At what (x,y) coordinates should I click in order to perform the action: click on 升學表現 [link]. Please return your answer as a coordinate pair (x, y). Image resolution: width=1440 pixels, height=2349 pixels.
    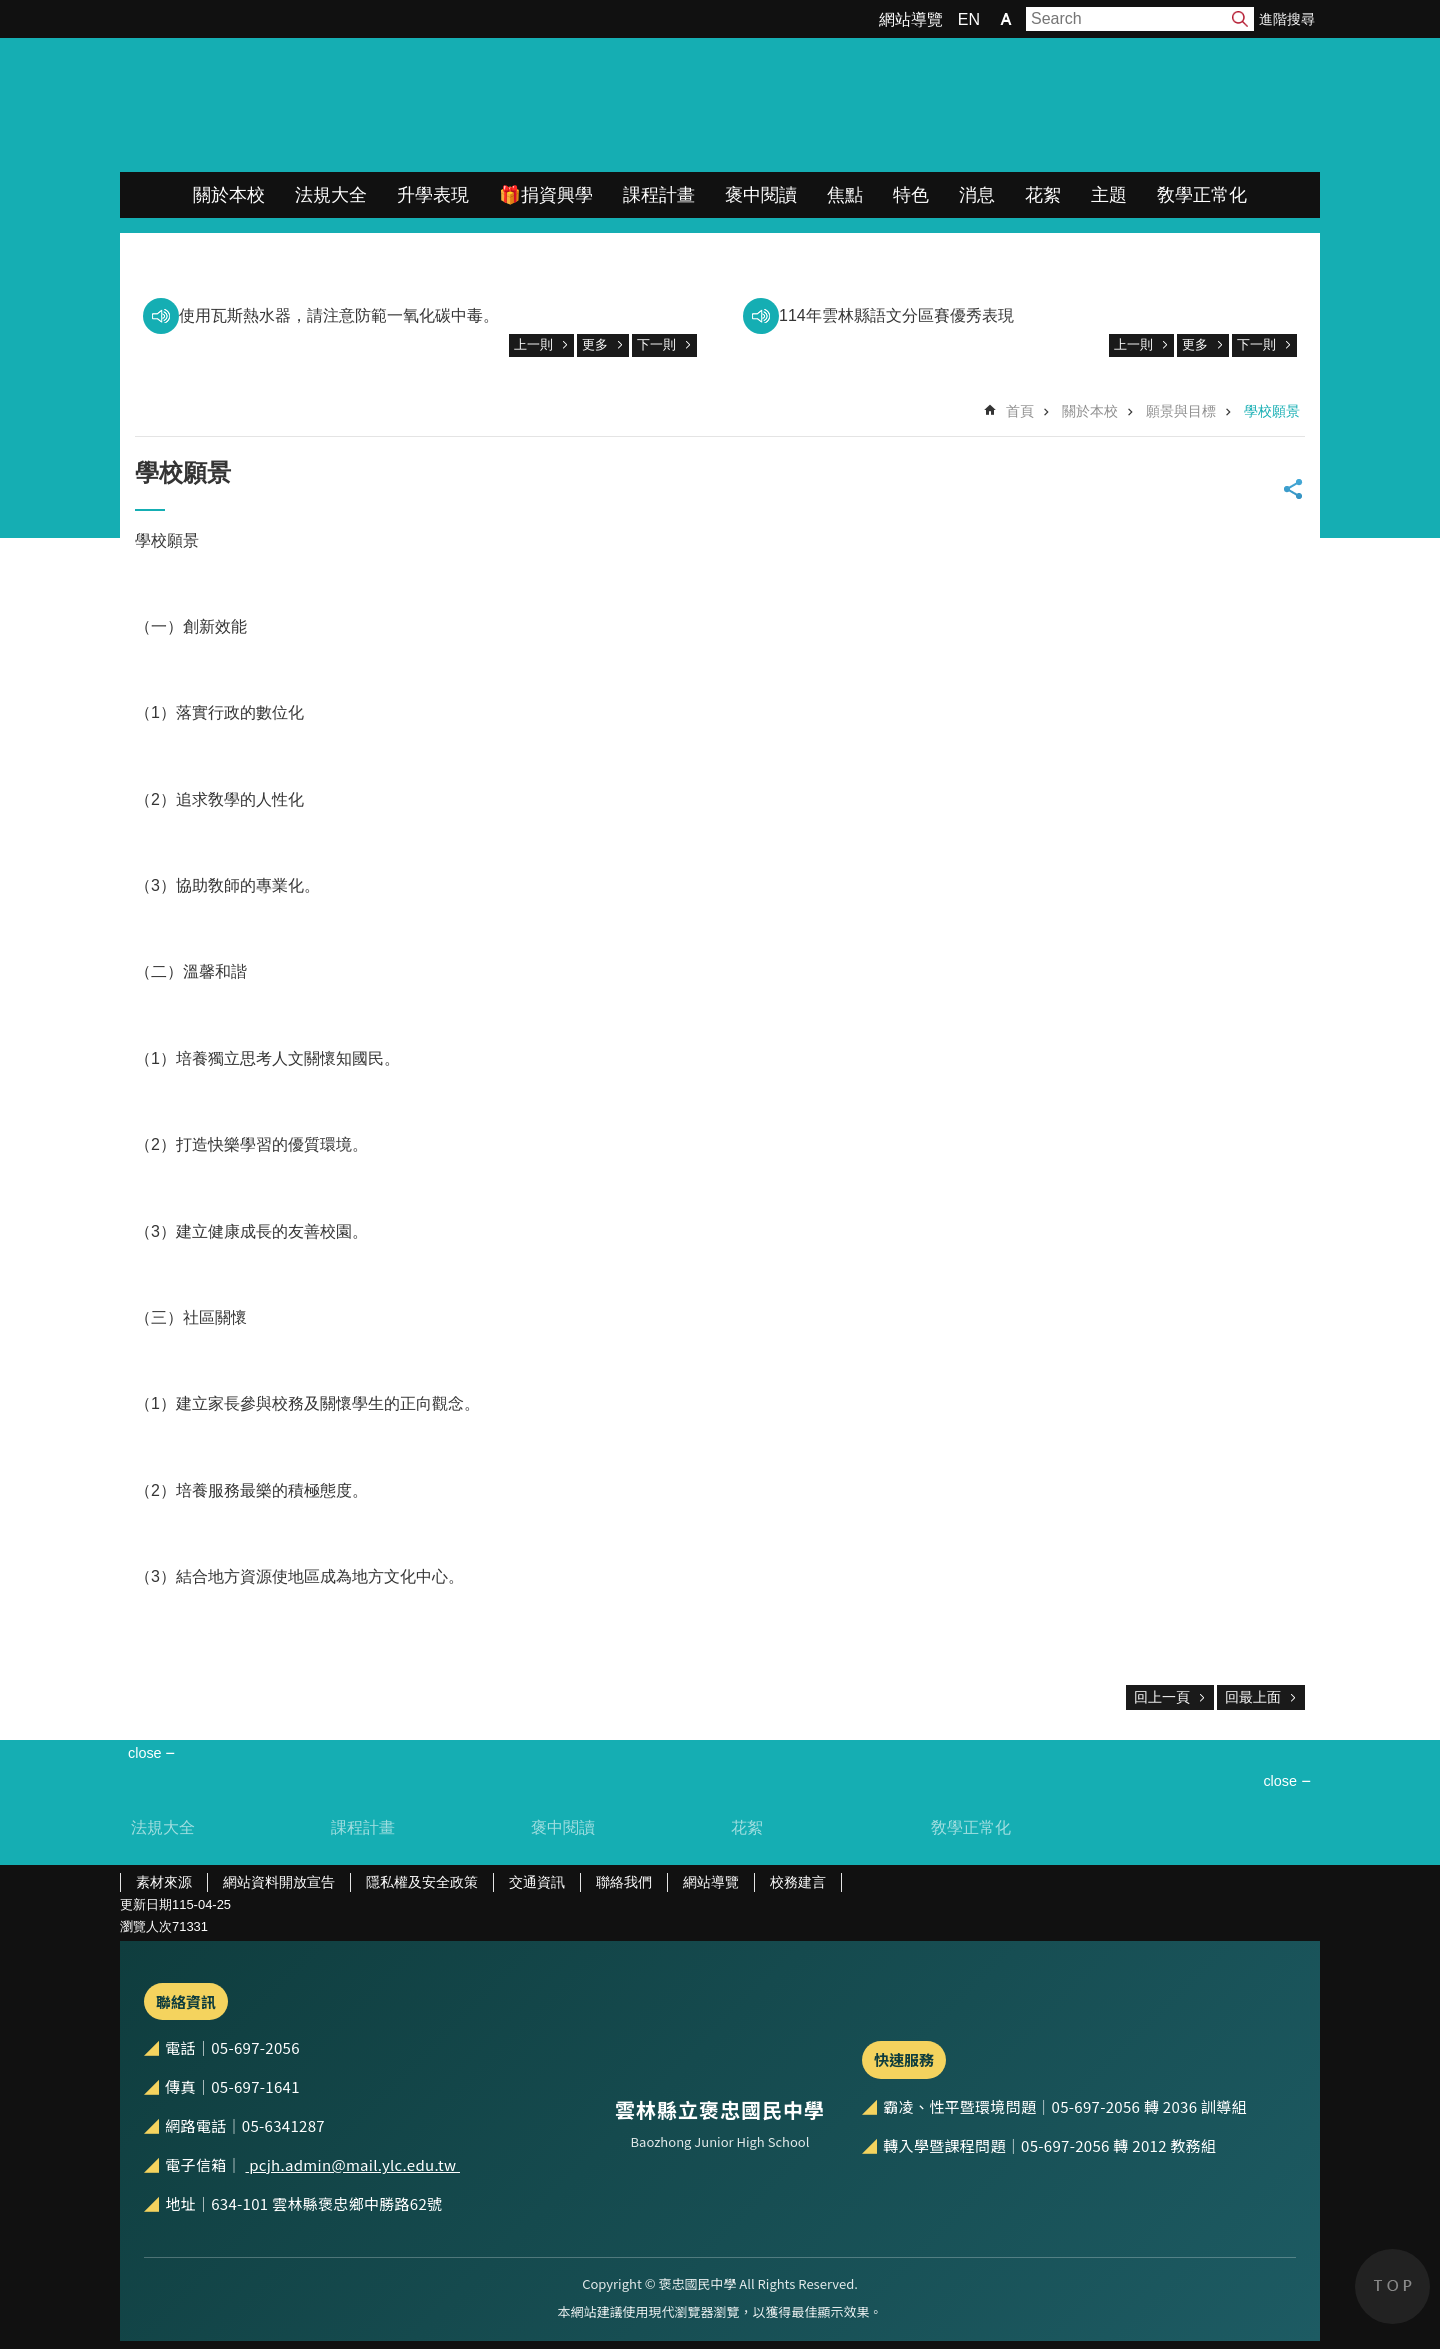
    Looking at the image, I should click on (433, 195).